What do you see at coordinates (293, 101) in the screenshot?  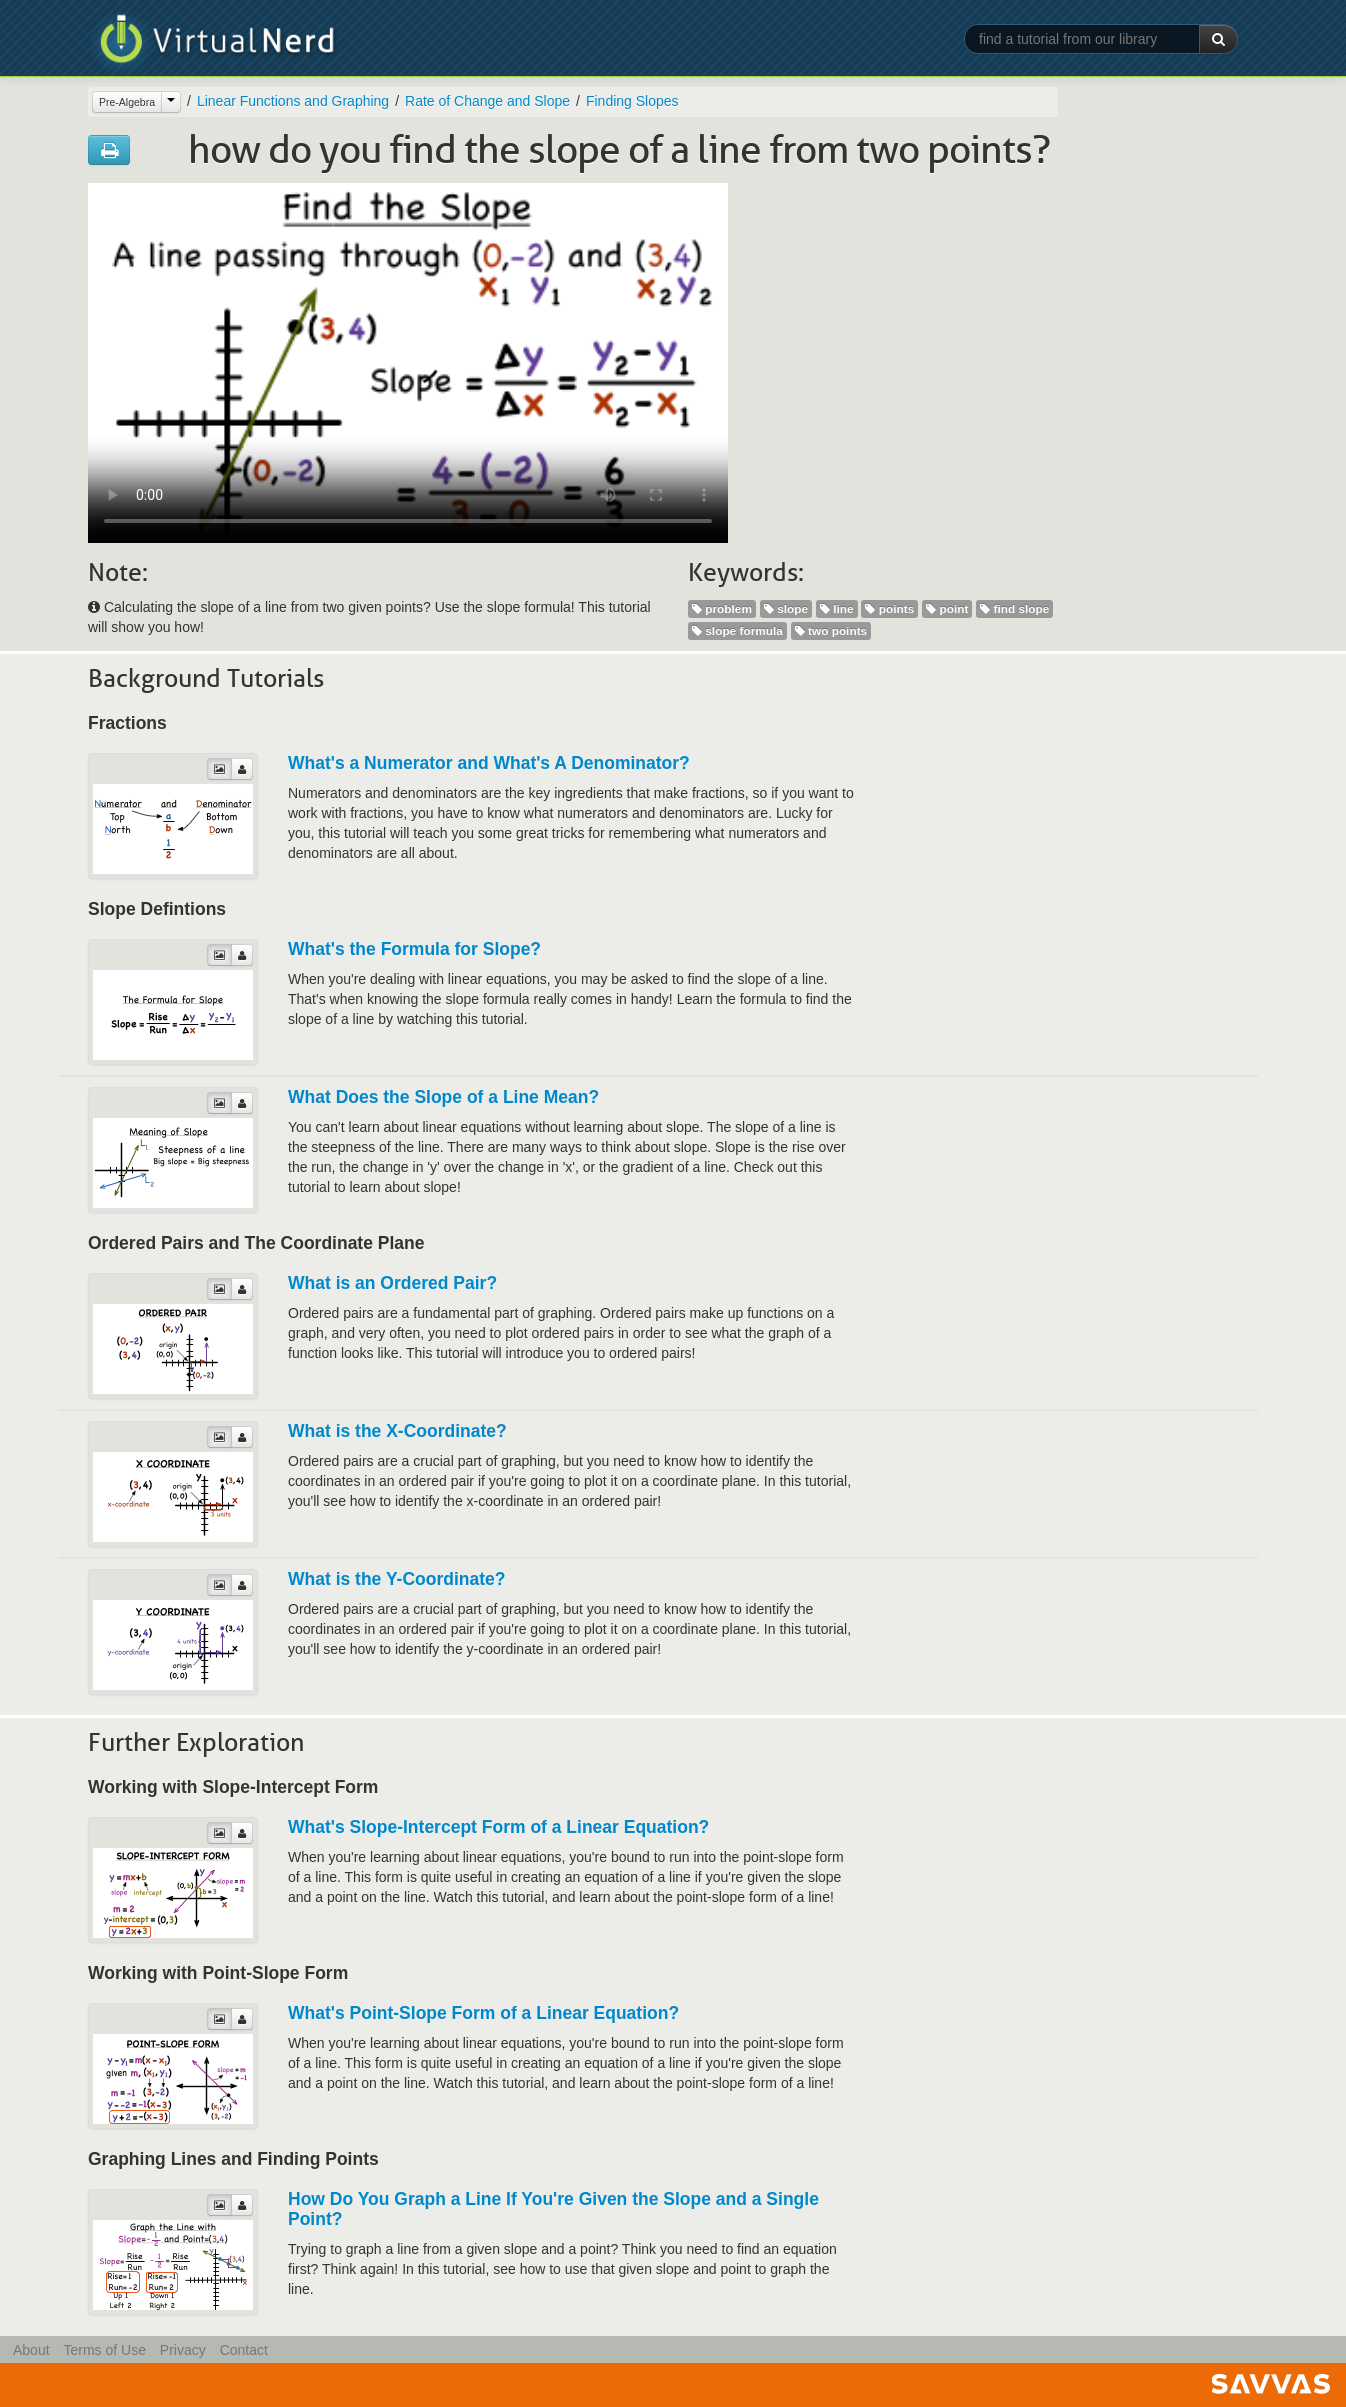 I see `Linear Functions and Graphing` at bounding box center [293, 101].